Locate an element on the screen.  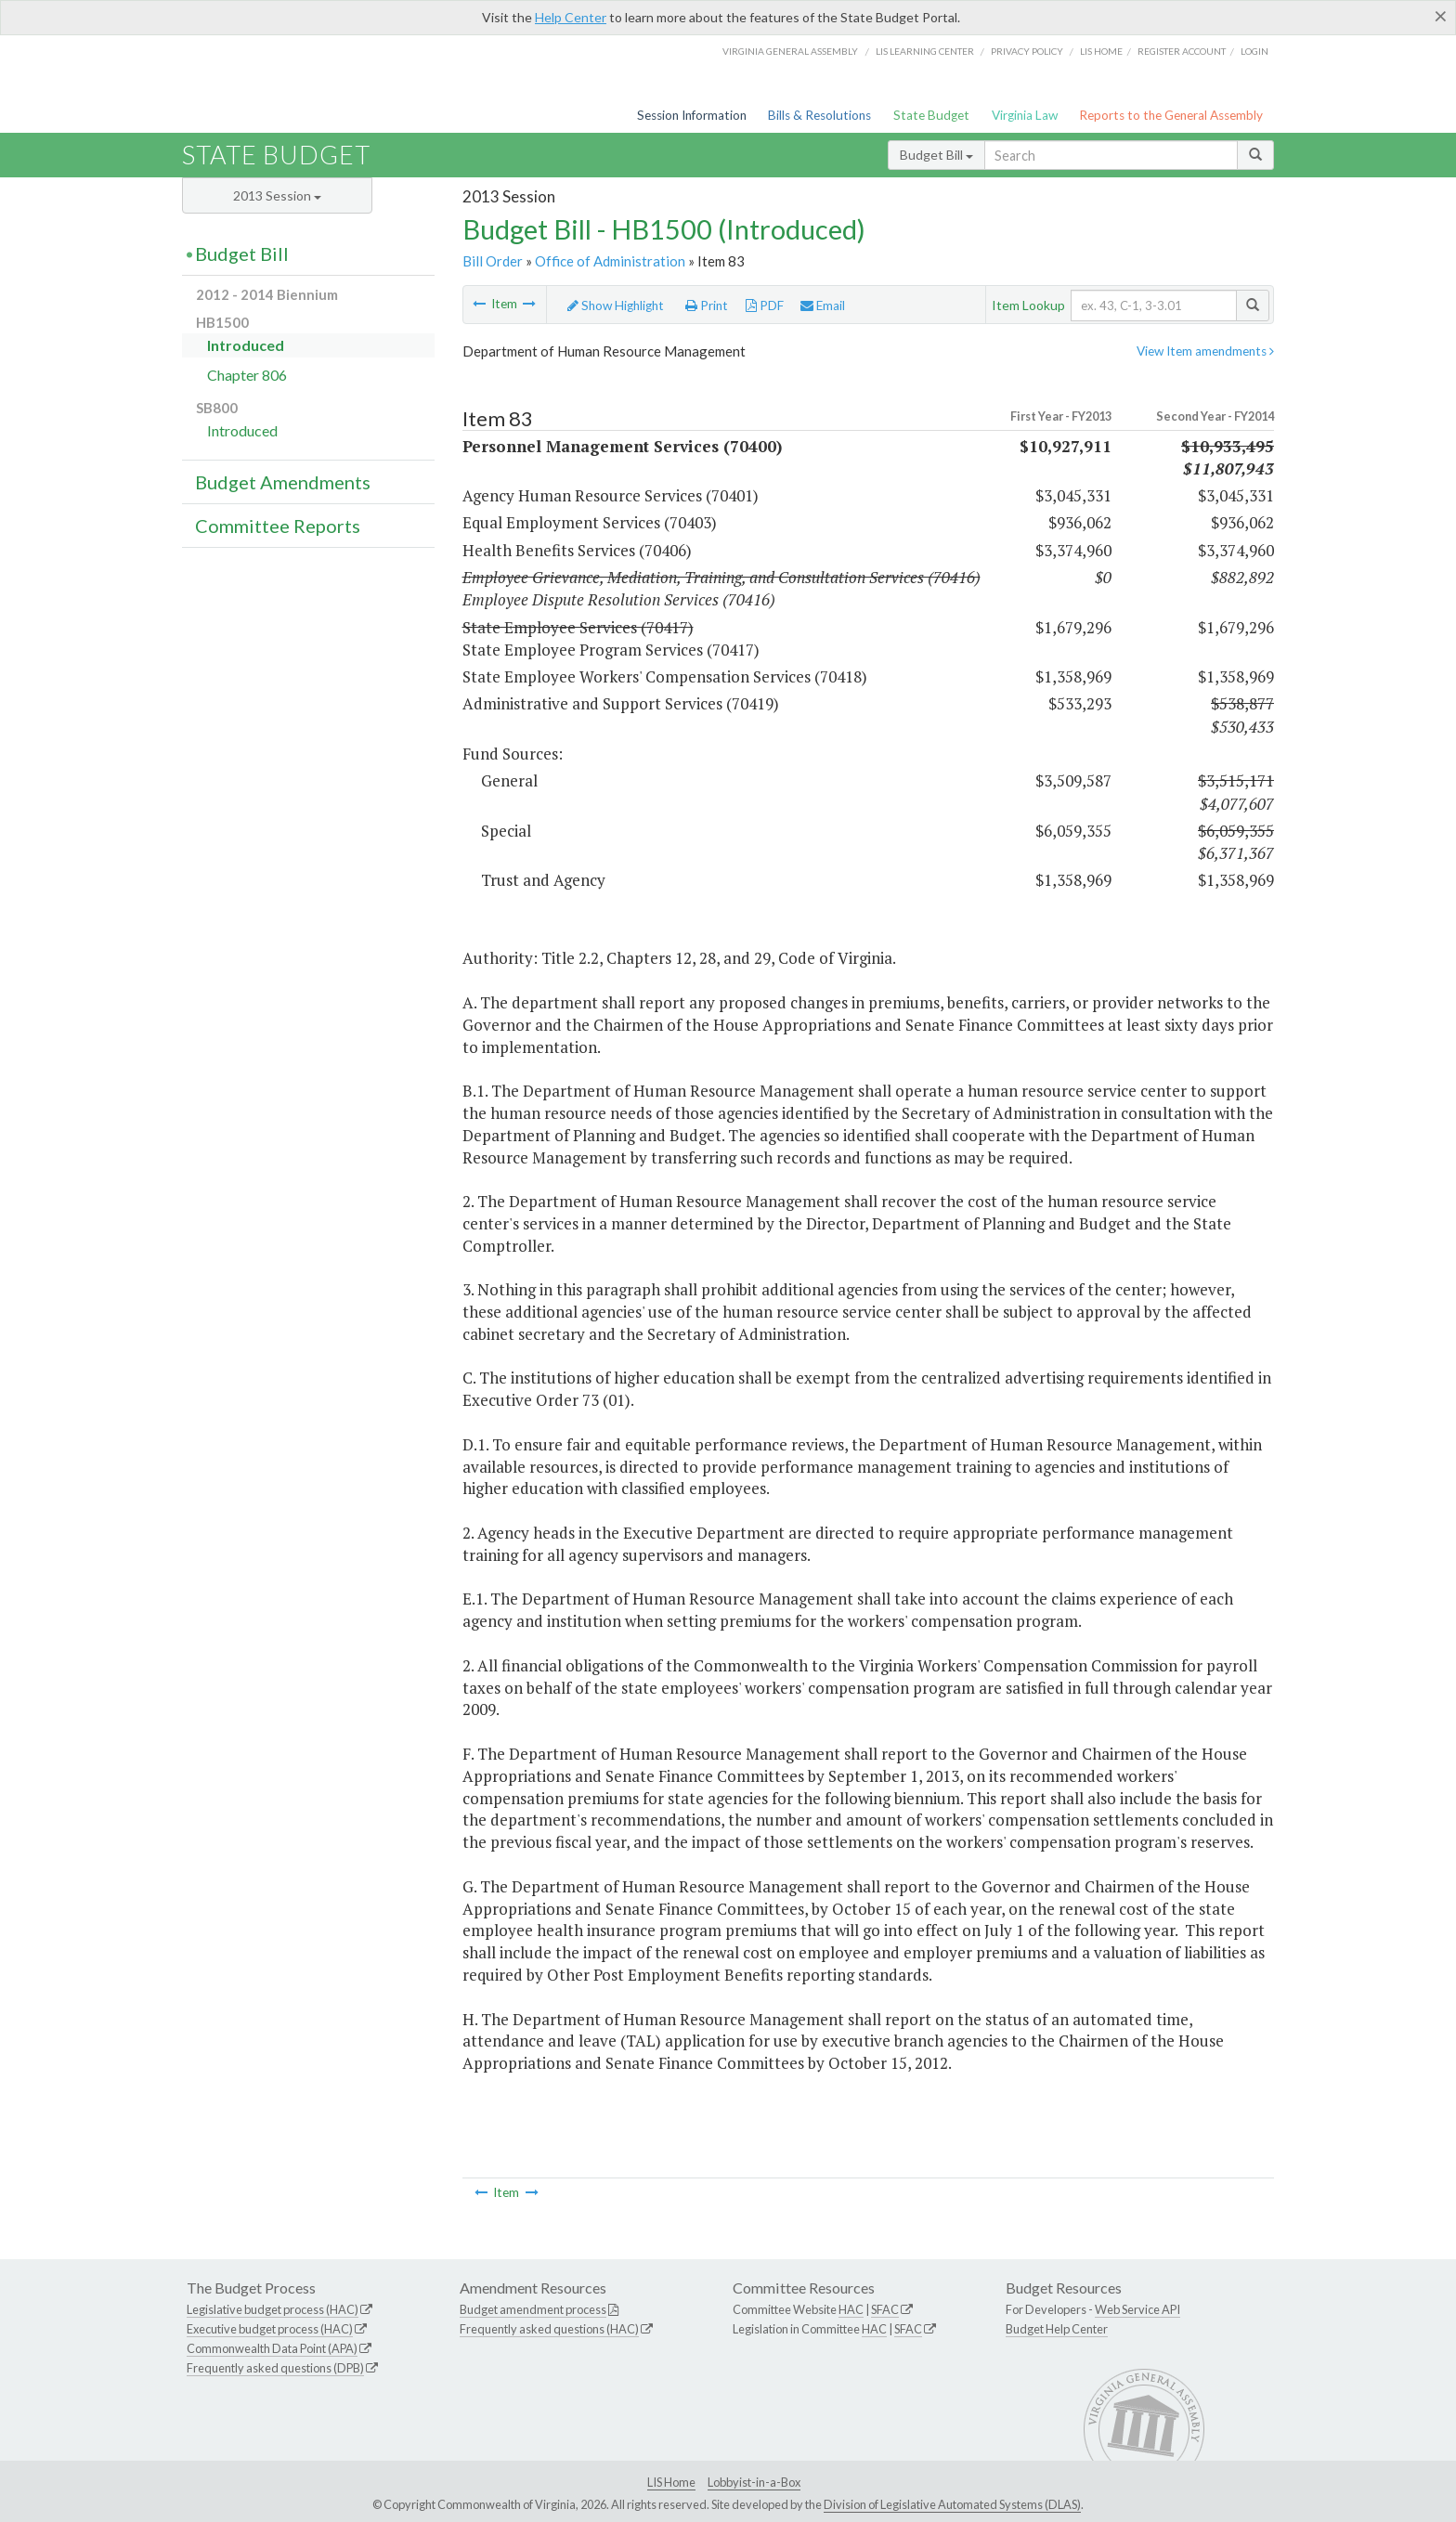
Executive budget process (HAC) is located at coordinates (270, 2328).